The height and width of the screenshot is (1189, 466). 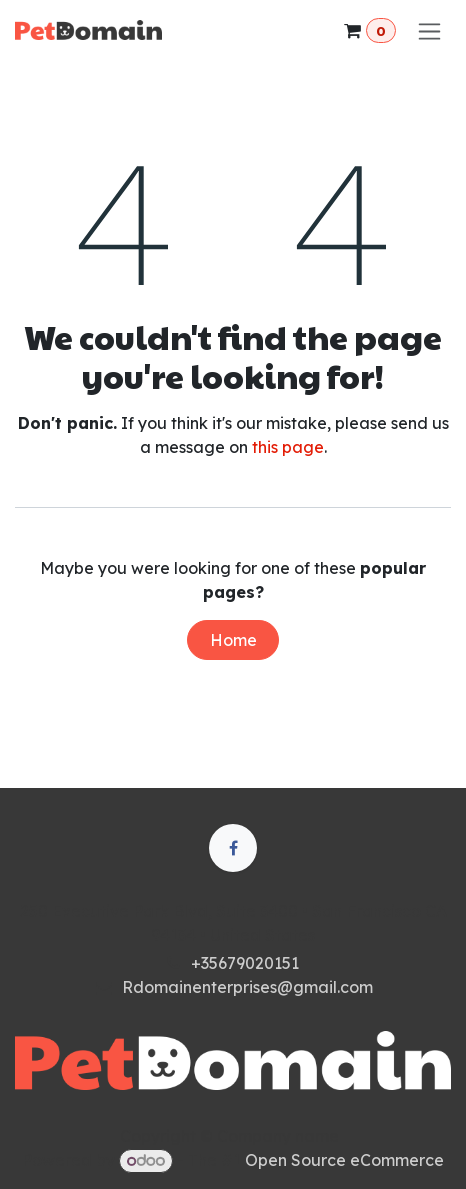 I want to click on Open Source eCommerce, so click(x=344, y=1160).